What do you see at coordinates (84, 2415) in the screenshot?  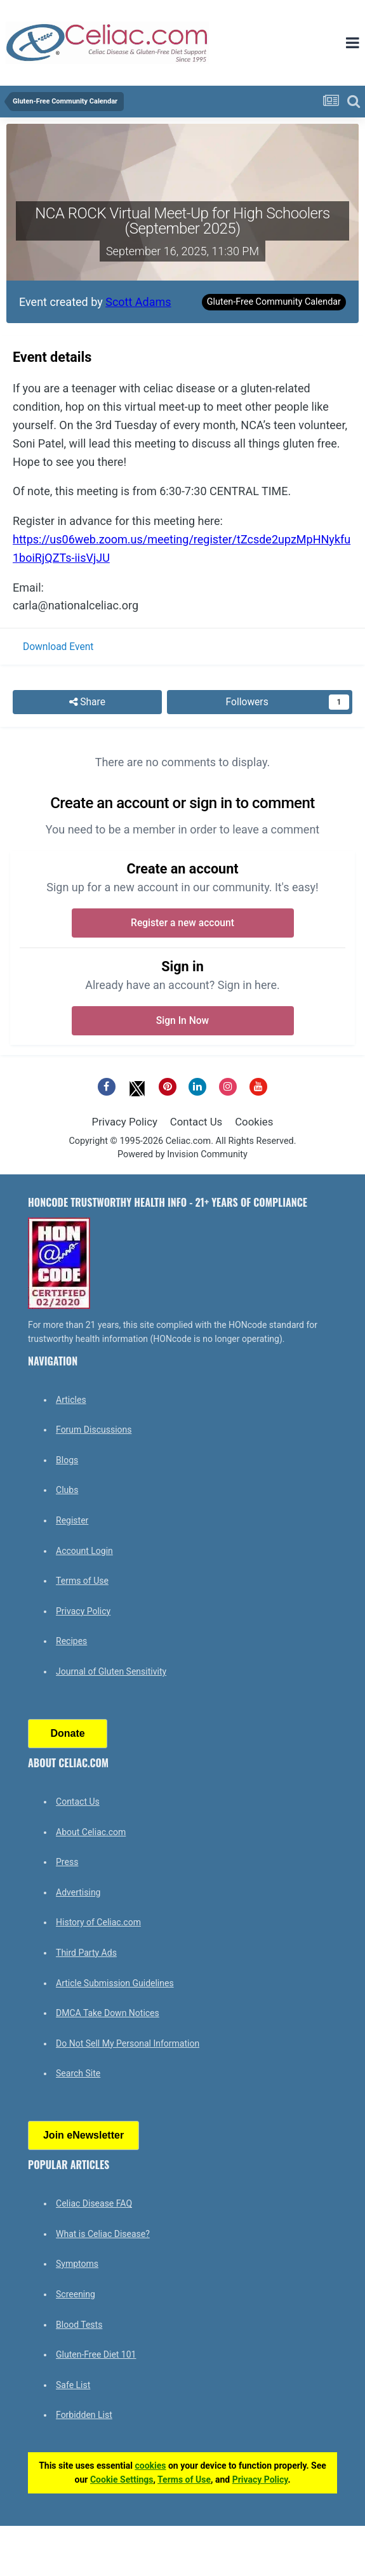 I see `Forbidden List` at bounding box center [84, 2415].